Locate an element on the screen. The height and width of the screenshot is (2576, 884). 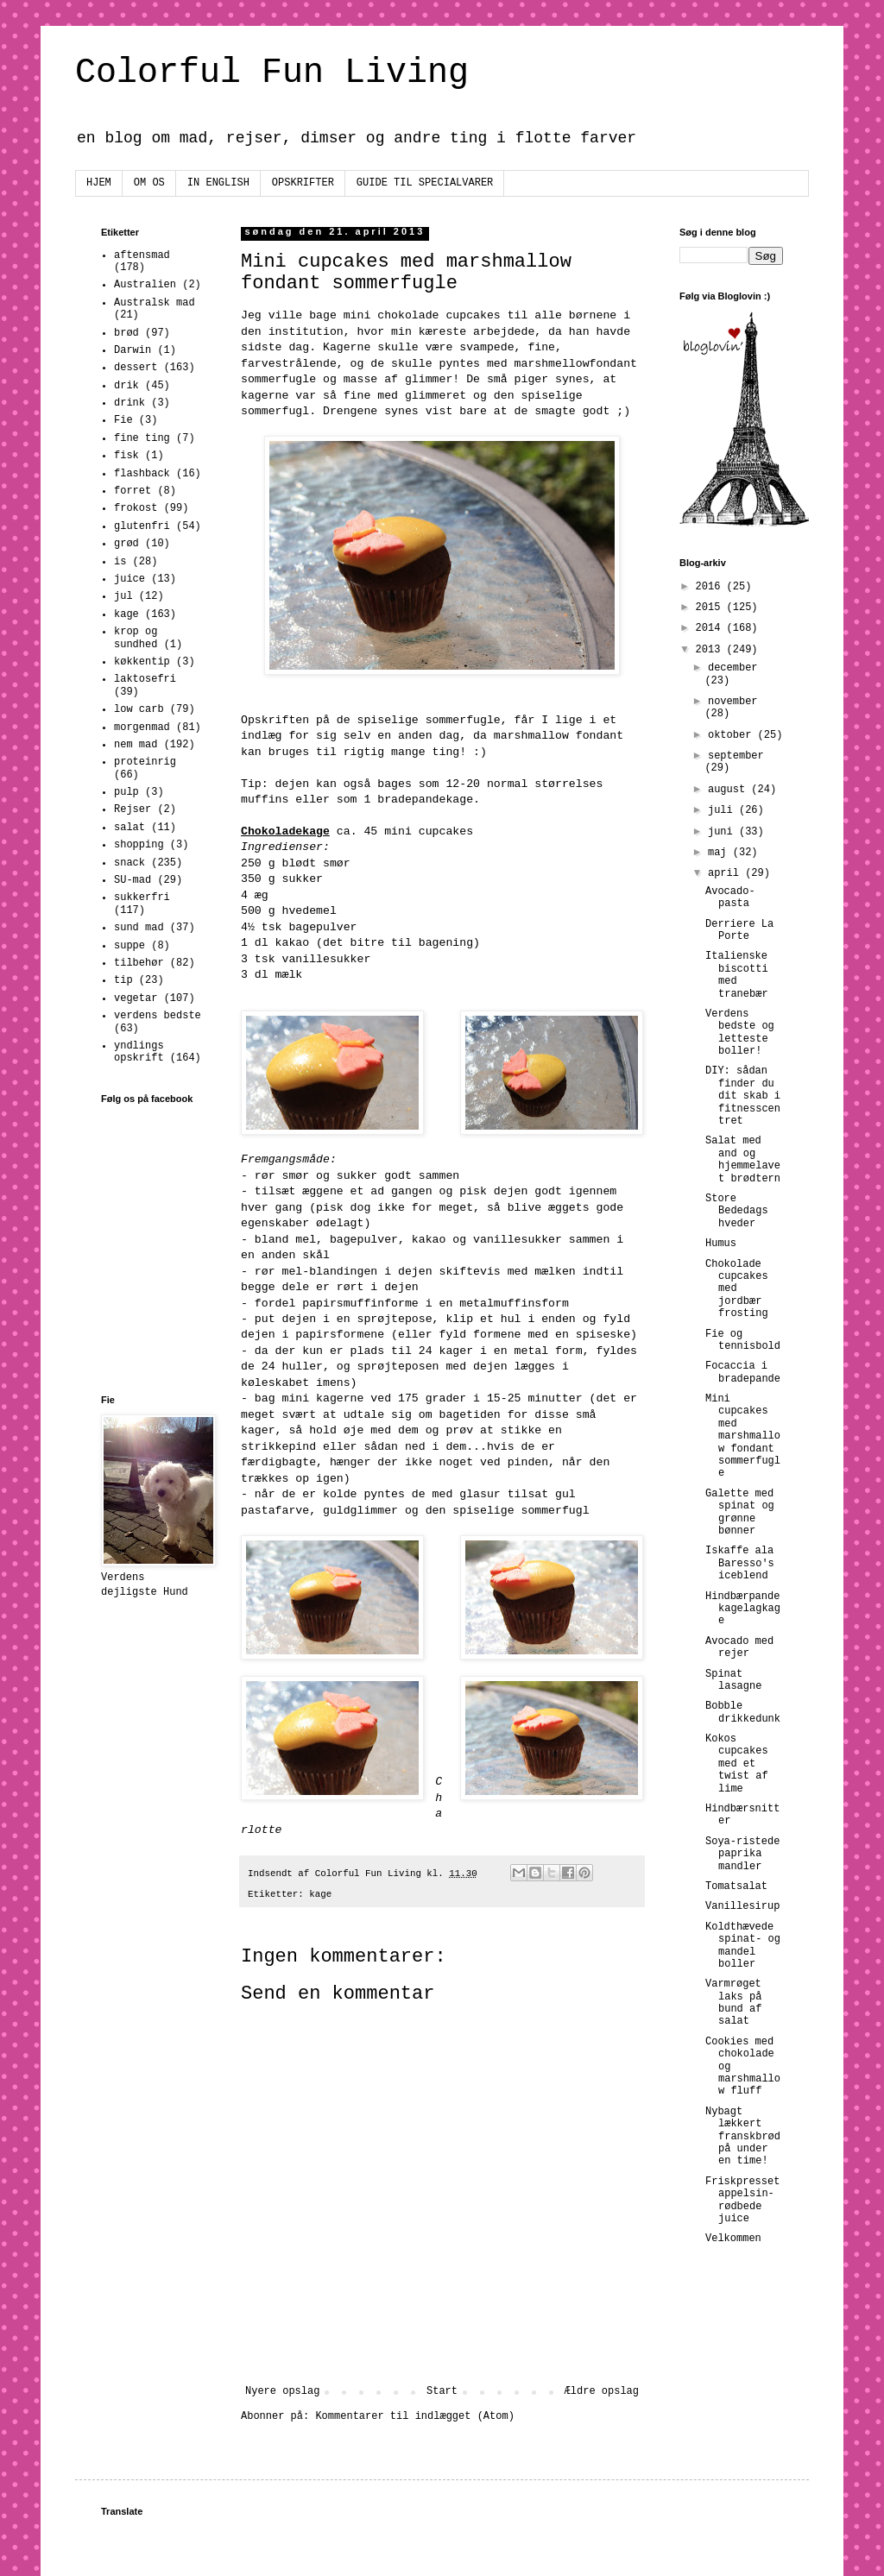
morgenmad is located at coordinates (142, 727).